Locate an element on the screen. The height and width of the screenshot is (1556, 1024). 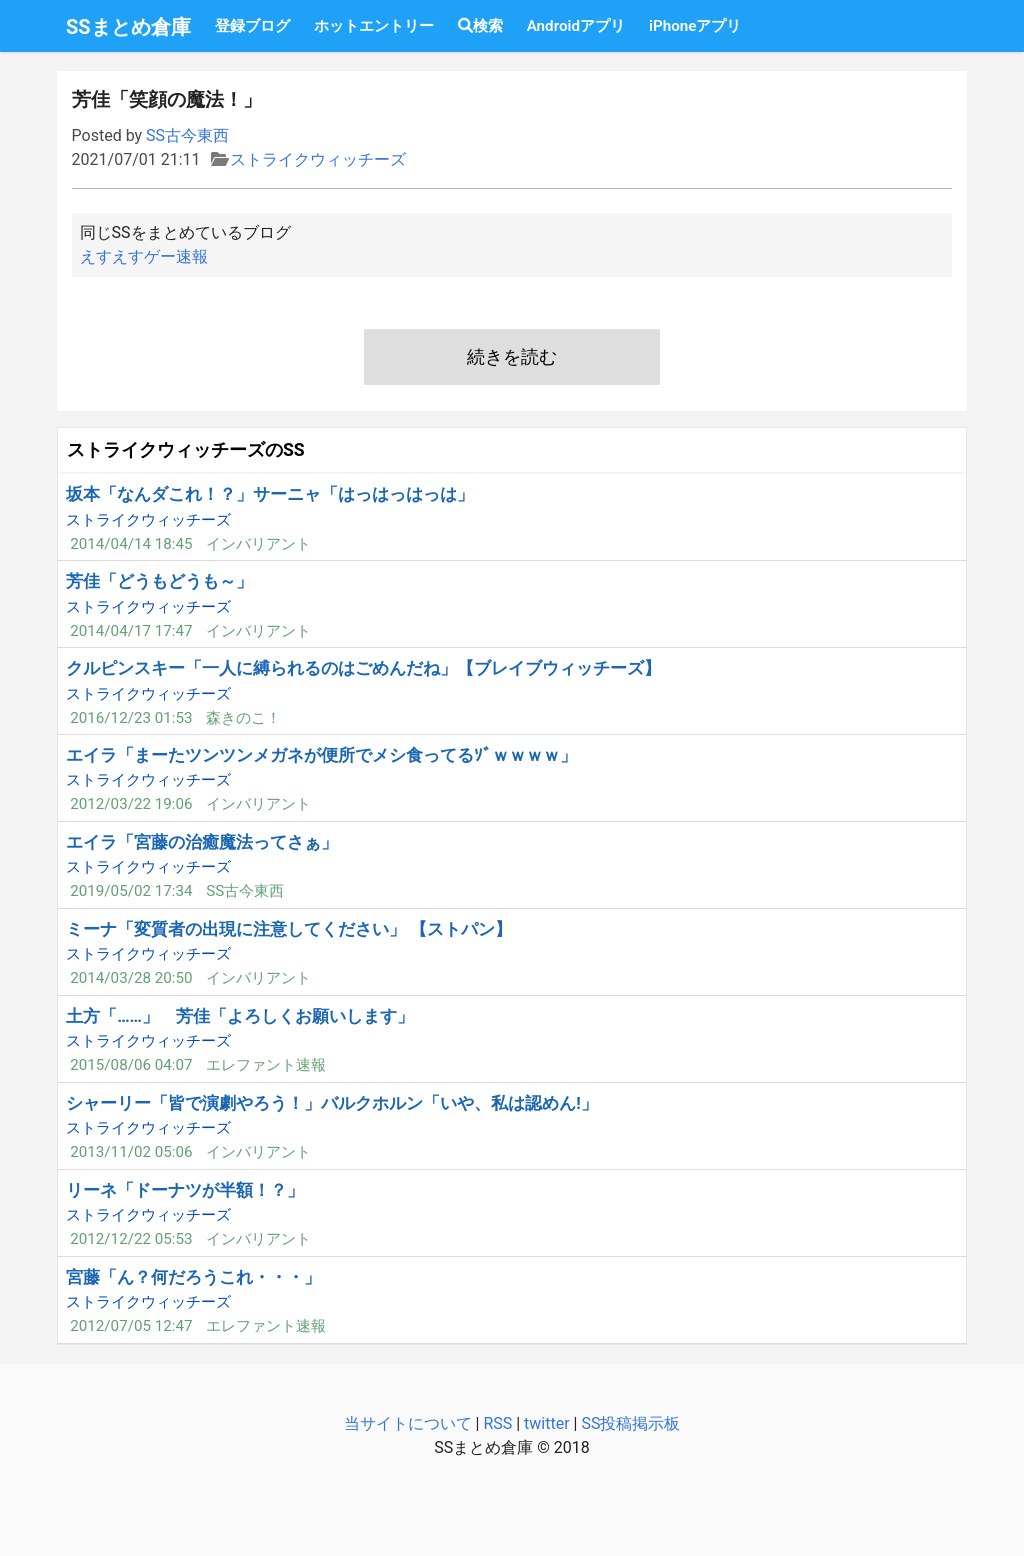
エレファント速報 is located at coordinates (266, 1065).